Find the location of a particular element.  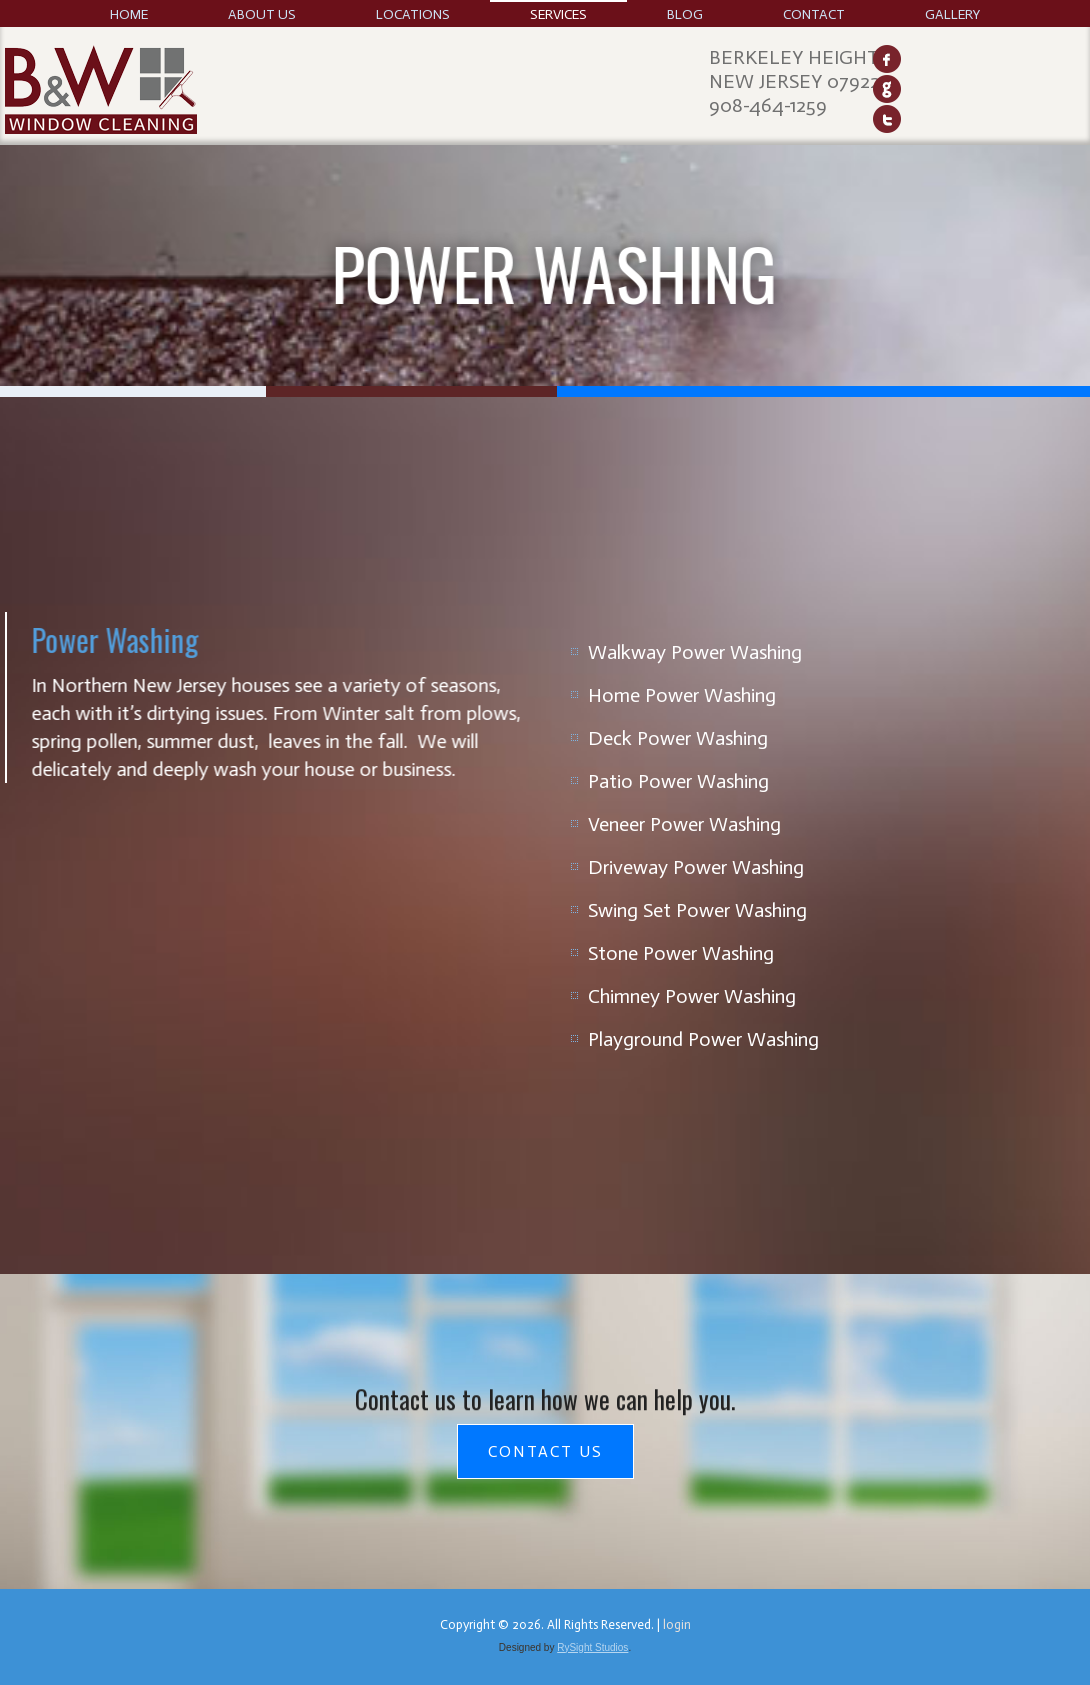

Contact Us is located at coordinates (545, 1451).